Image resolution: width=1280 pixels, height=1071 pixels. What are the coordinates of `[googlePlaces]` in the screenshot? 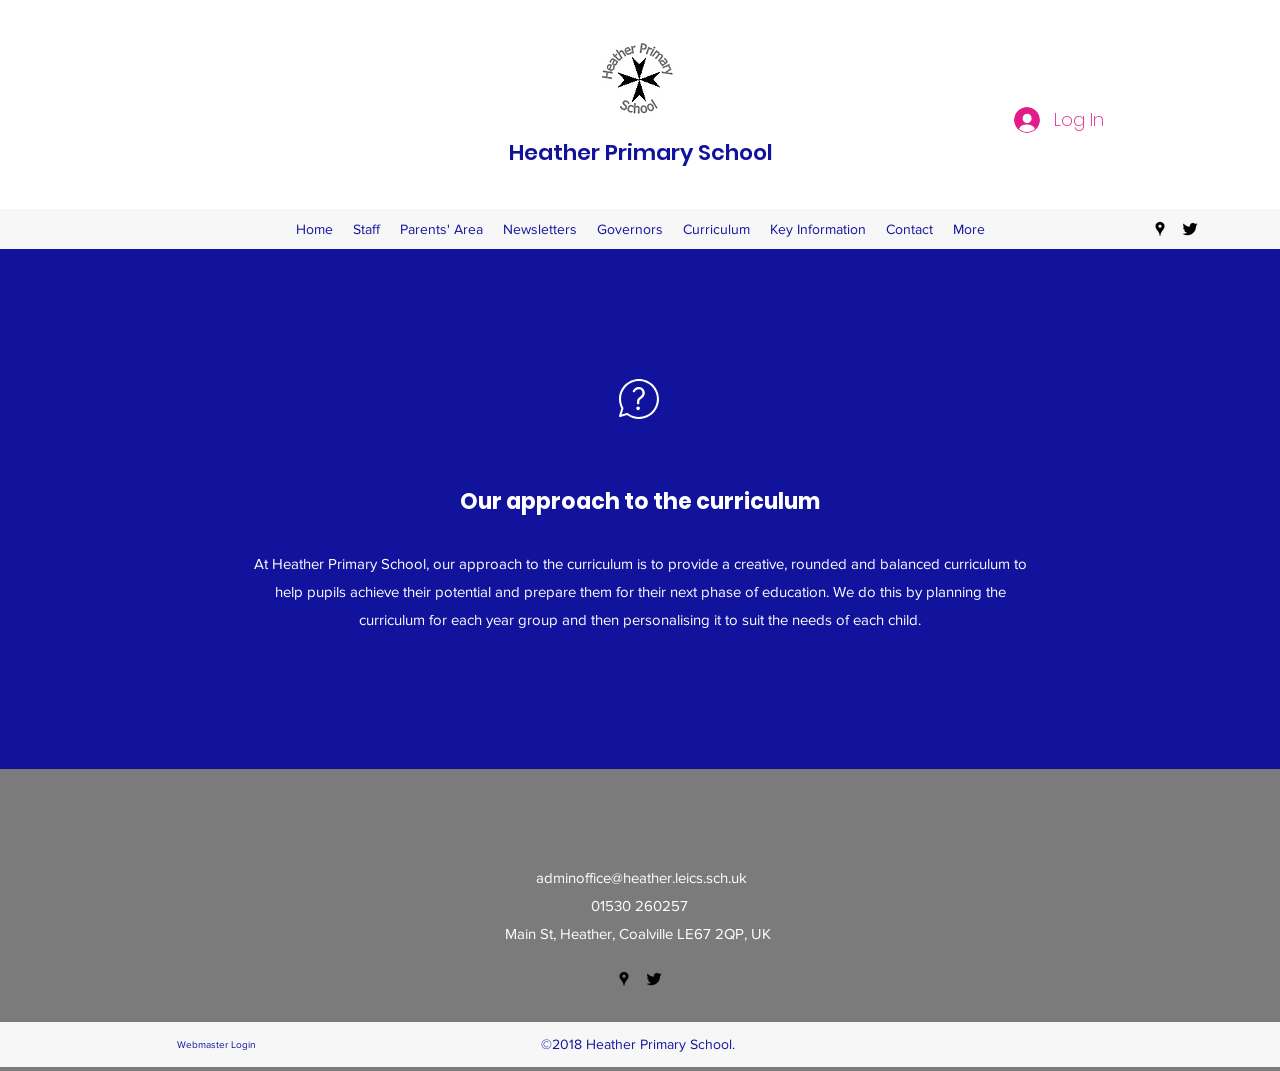 It's located at (1160, 229).